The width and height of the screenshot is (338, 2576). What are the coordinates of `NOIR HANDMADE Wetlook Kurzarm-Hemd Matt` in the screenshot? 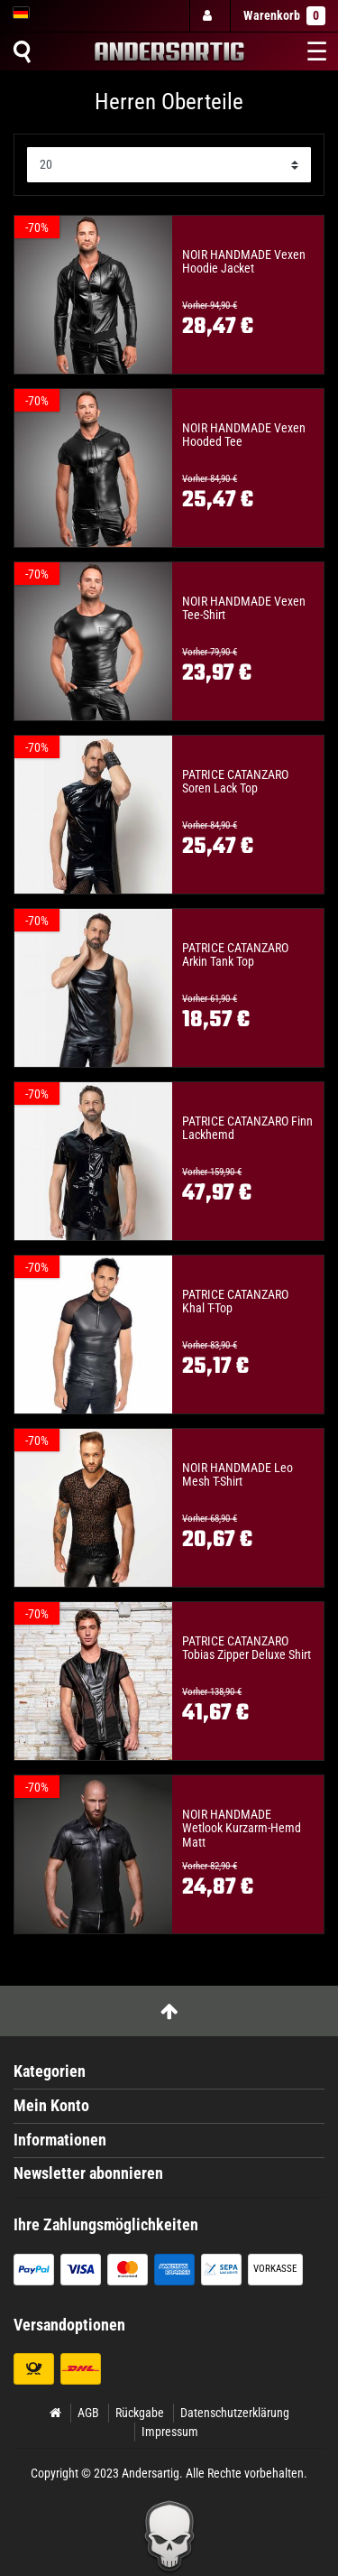 It's located at (241, 1828).